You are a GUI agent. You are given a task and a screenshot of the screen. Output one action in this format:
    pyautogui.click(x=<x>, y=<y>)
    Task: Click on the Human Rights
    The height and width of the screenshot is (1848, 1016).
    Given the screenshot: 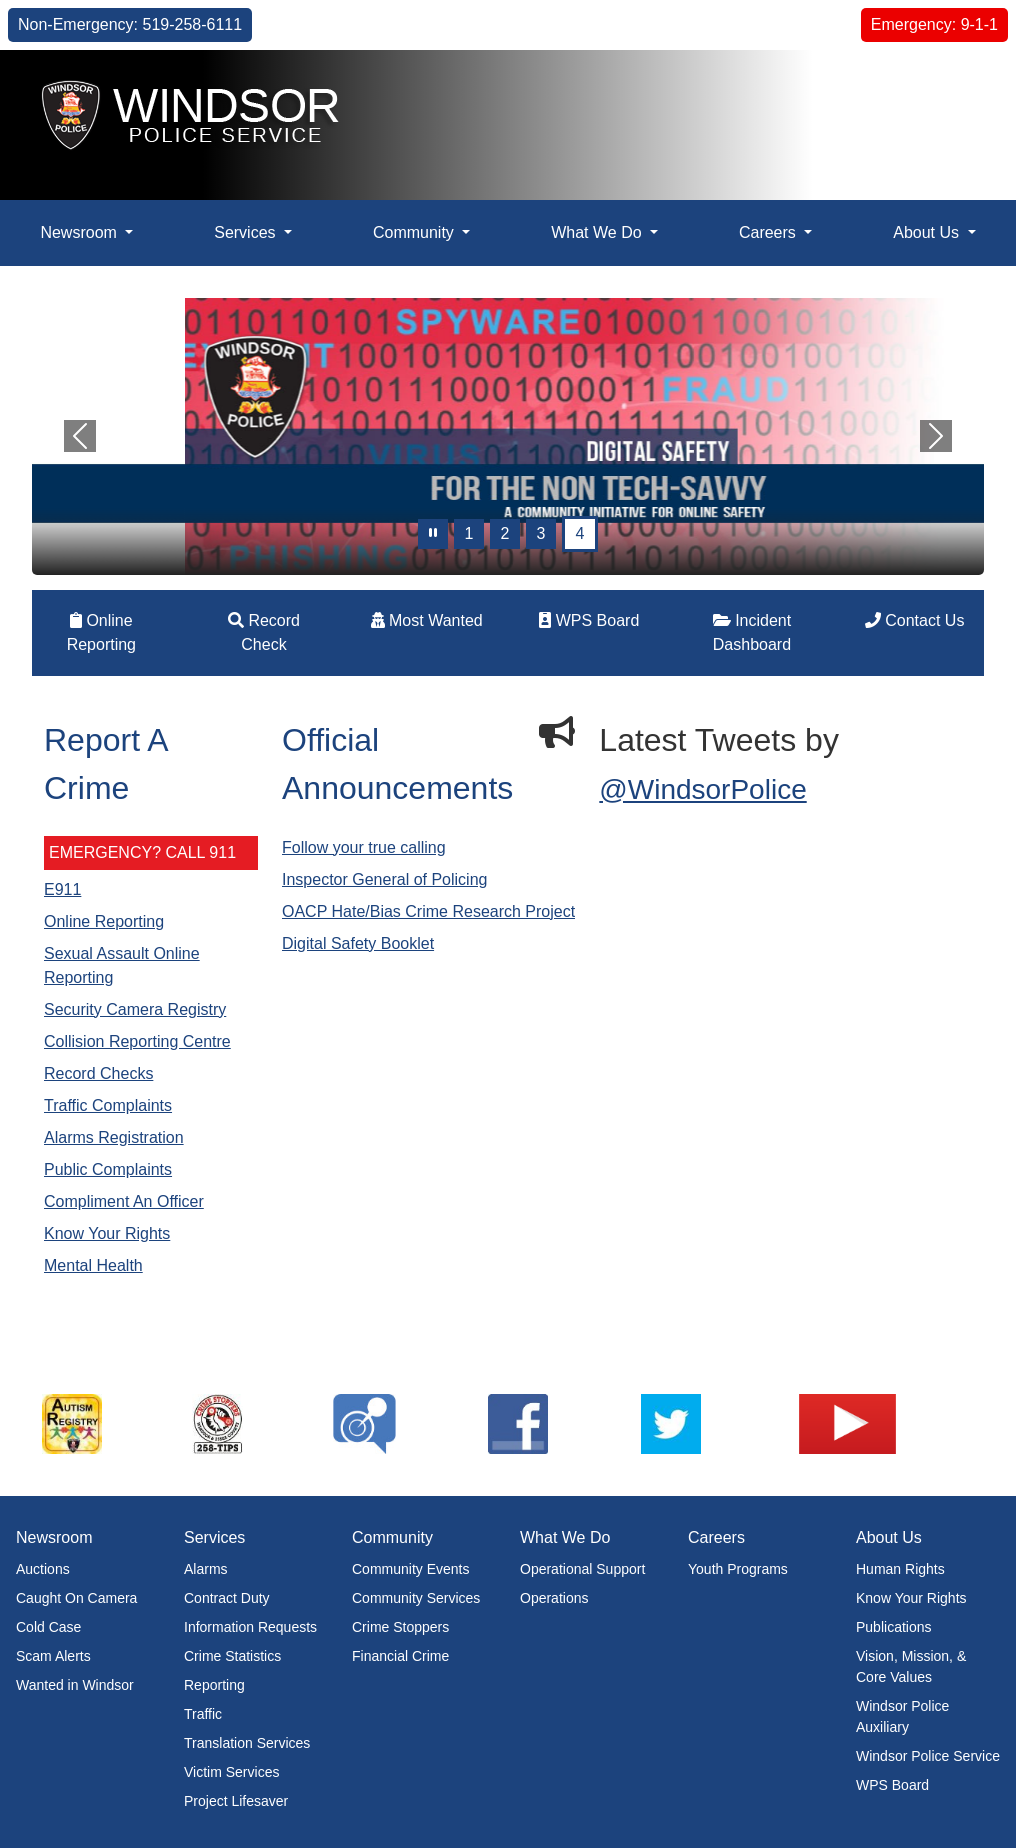 What is the action you would take?
    pyautogui.click(x=900, y=1569)
    